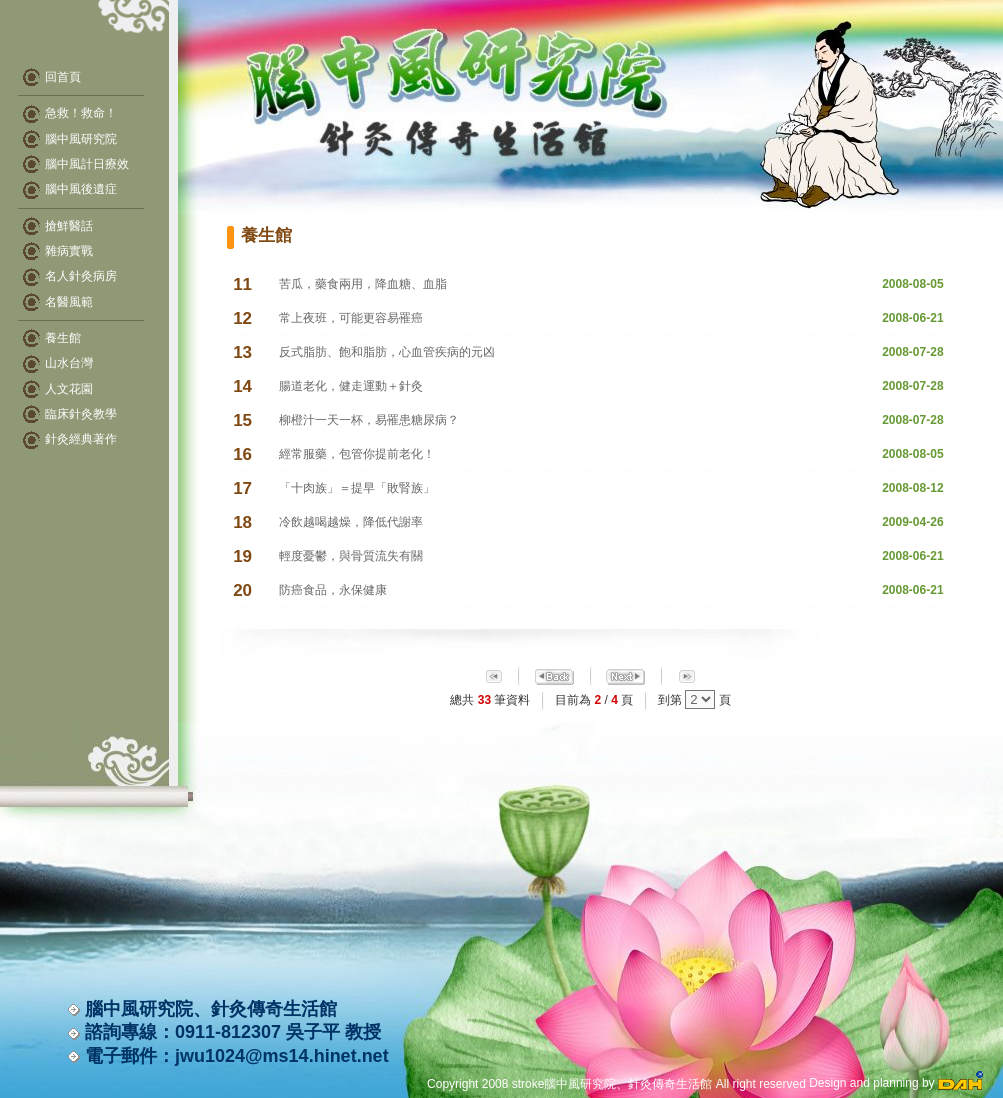  Describe the element at coordinates (357, 488) in the screenshot. I see `「十肉族」＝提早「敗腎族」` at that location.